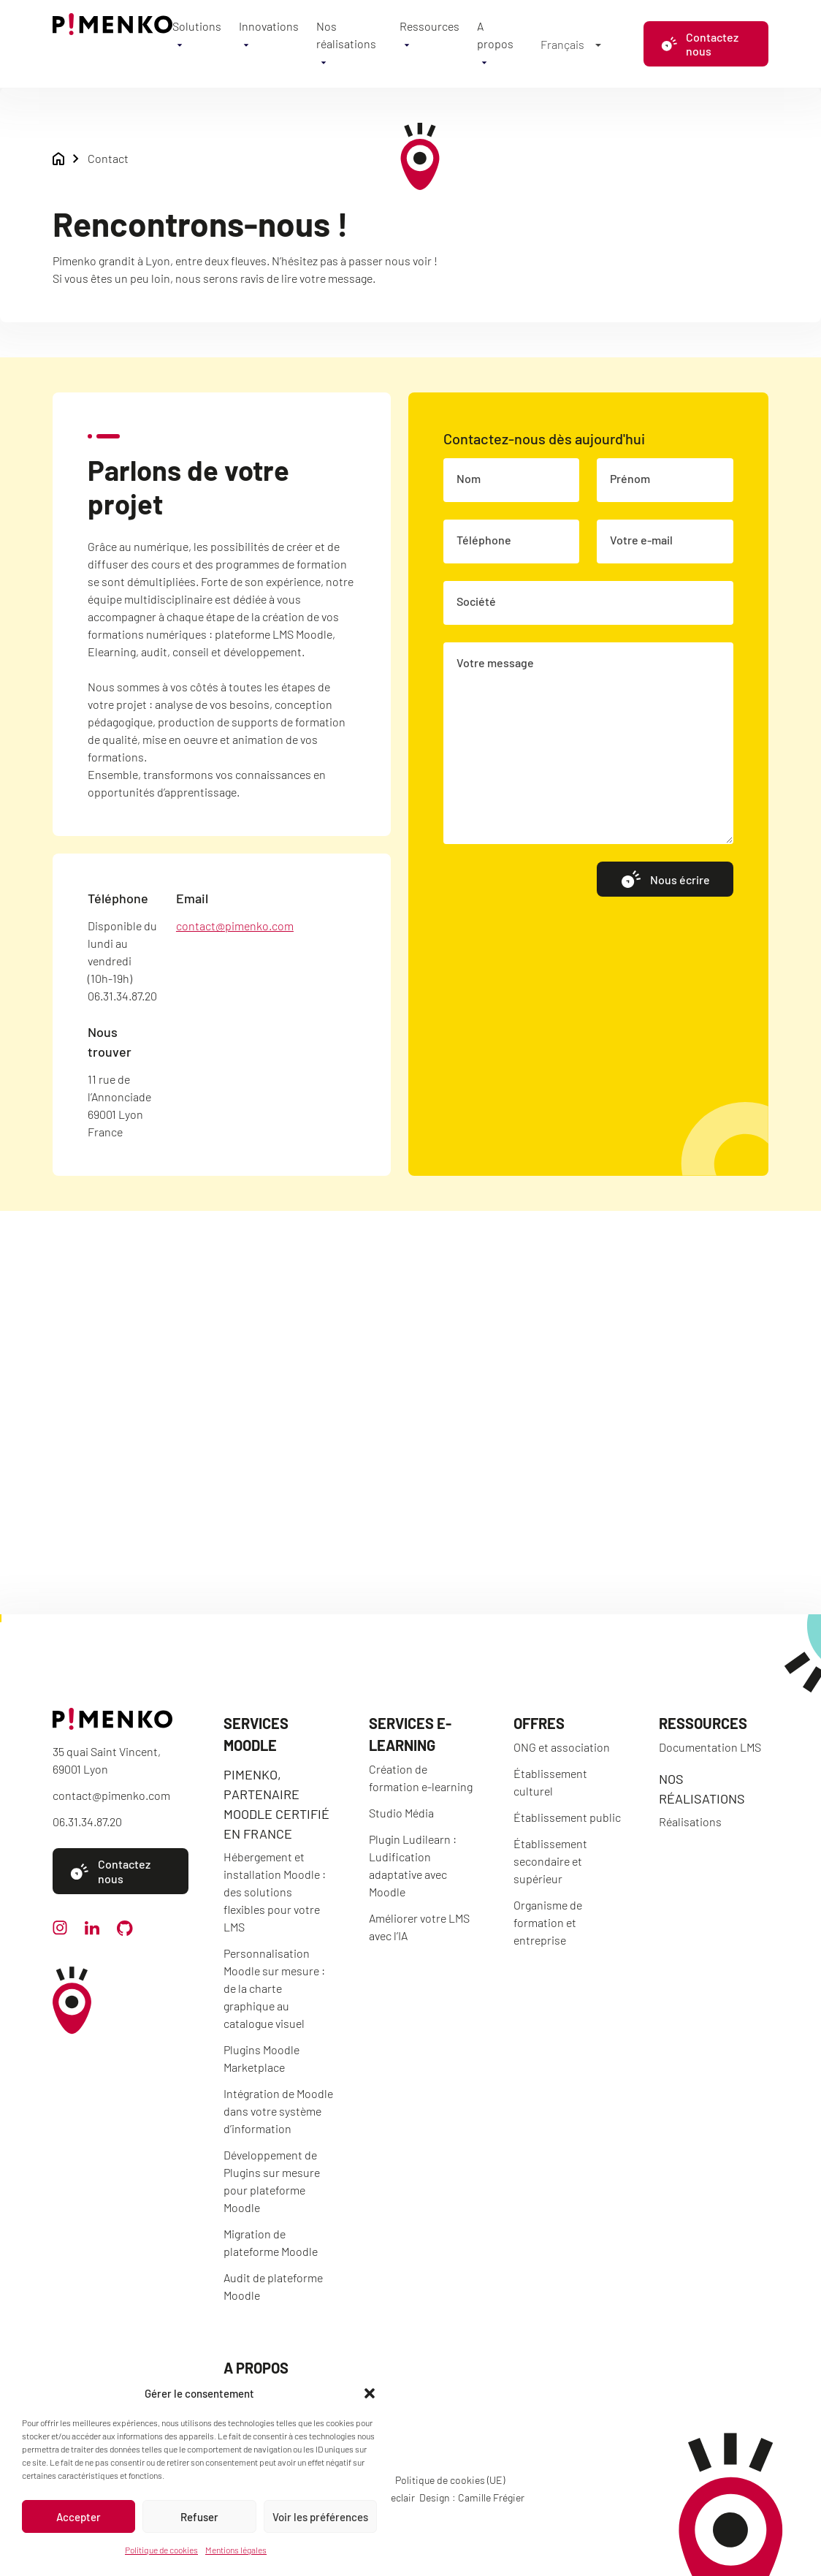  What do you see at coordinates (710, 1747) in the screenshot?
I see `Documentation LMS` at bounding box center [710, 1747].